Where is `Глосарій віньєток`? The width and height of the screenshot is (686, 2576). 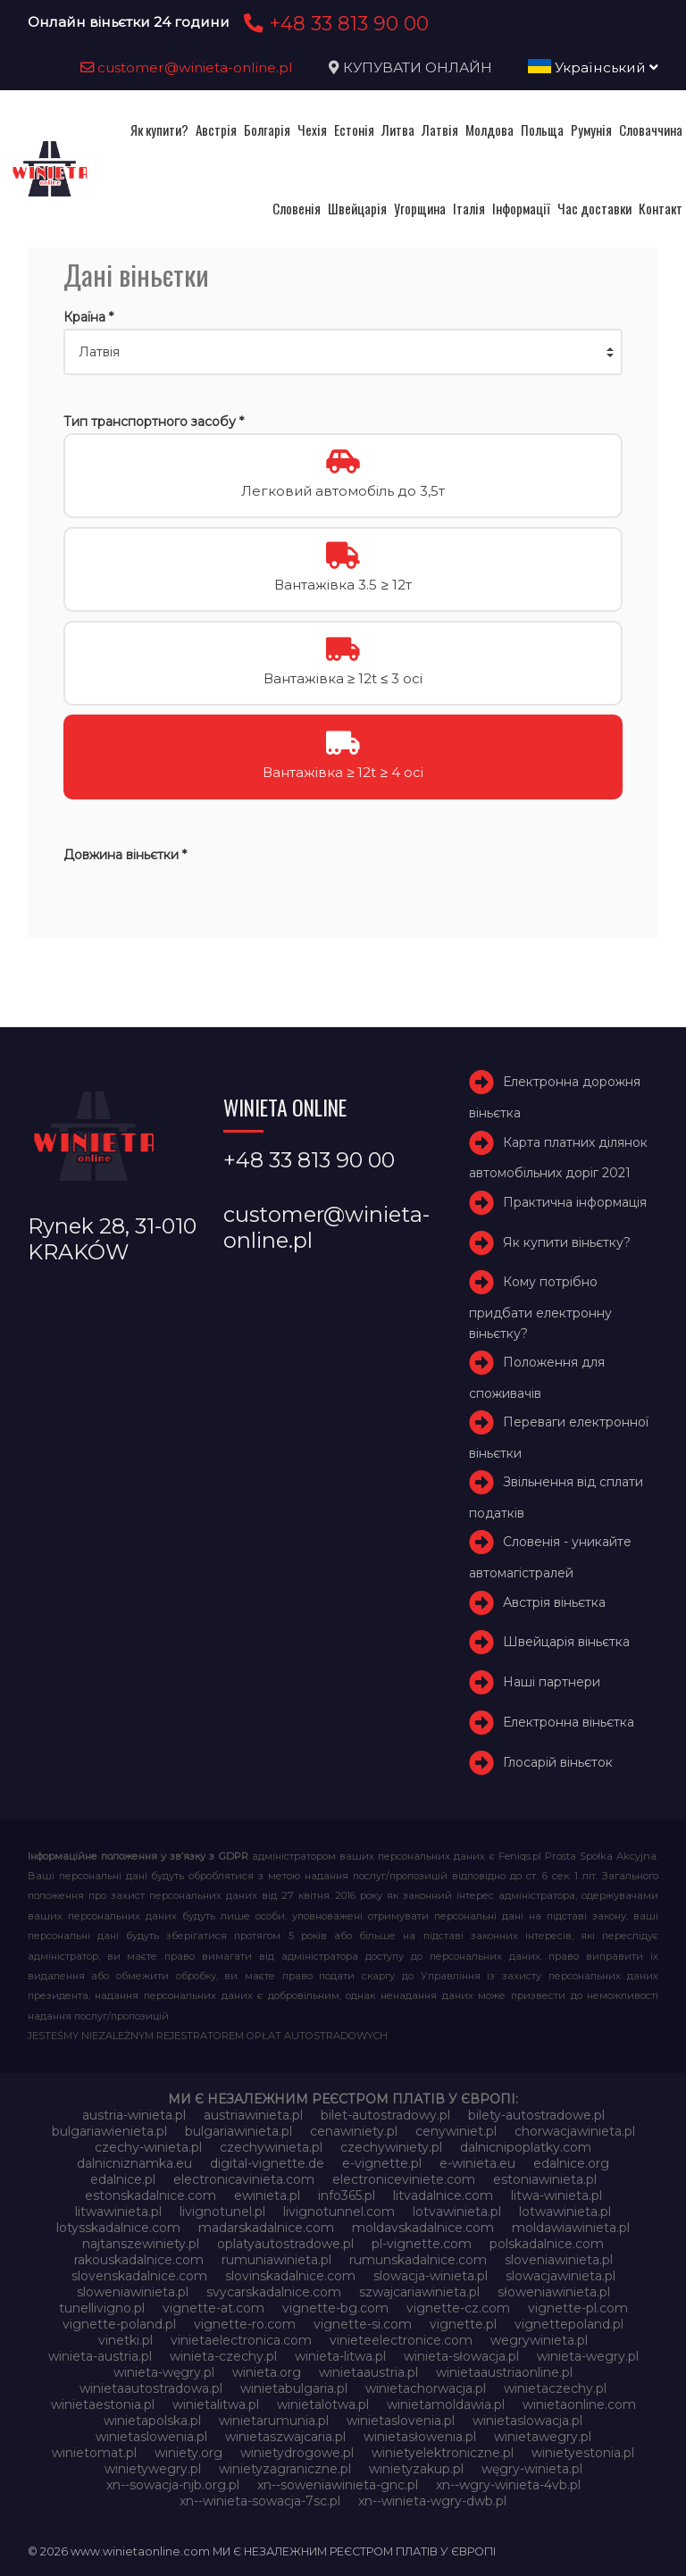 Глосарій віньєток is located at coordinates (558, 1762).